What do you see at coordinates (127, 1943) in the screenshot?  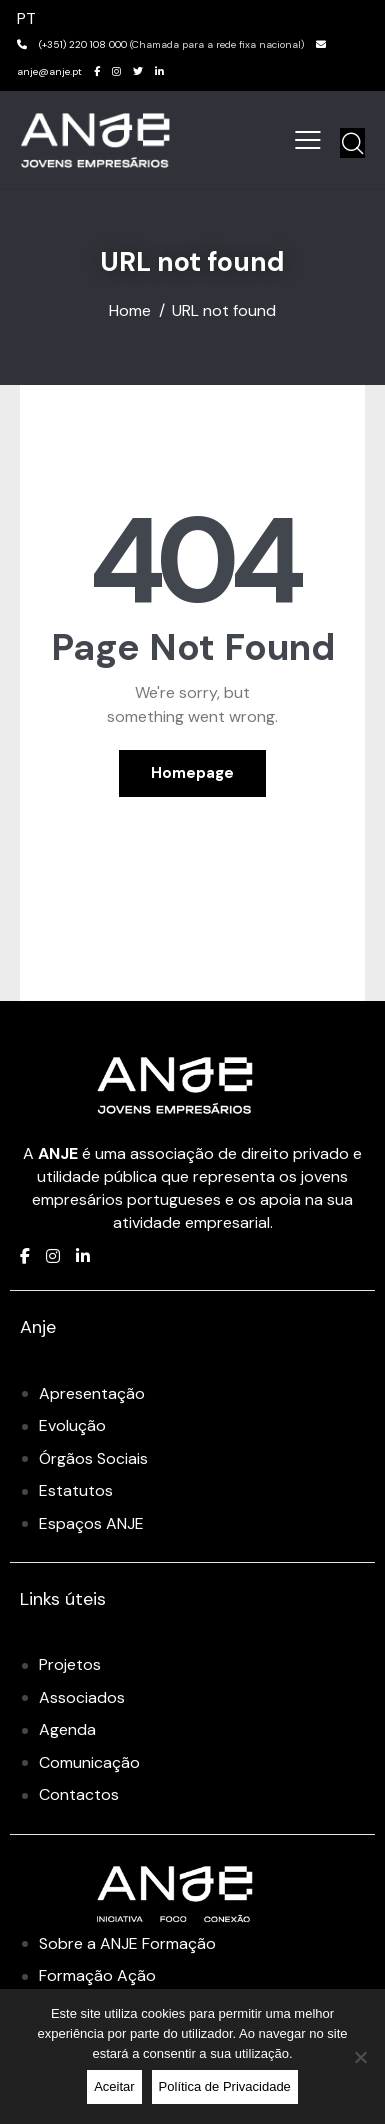 I see `Sobre a ANJE Formação` at bounding box center [127, 1943].